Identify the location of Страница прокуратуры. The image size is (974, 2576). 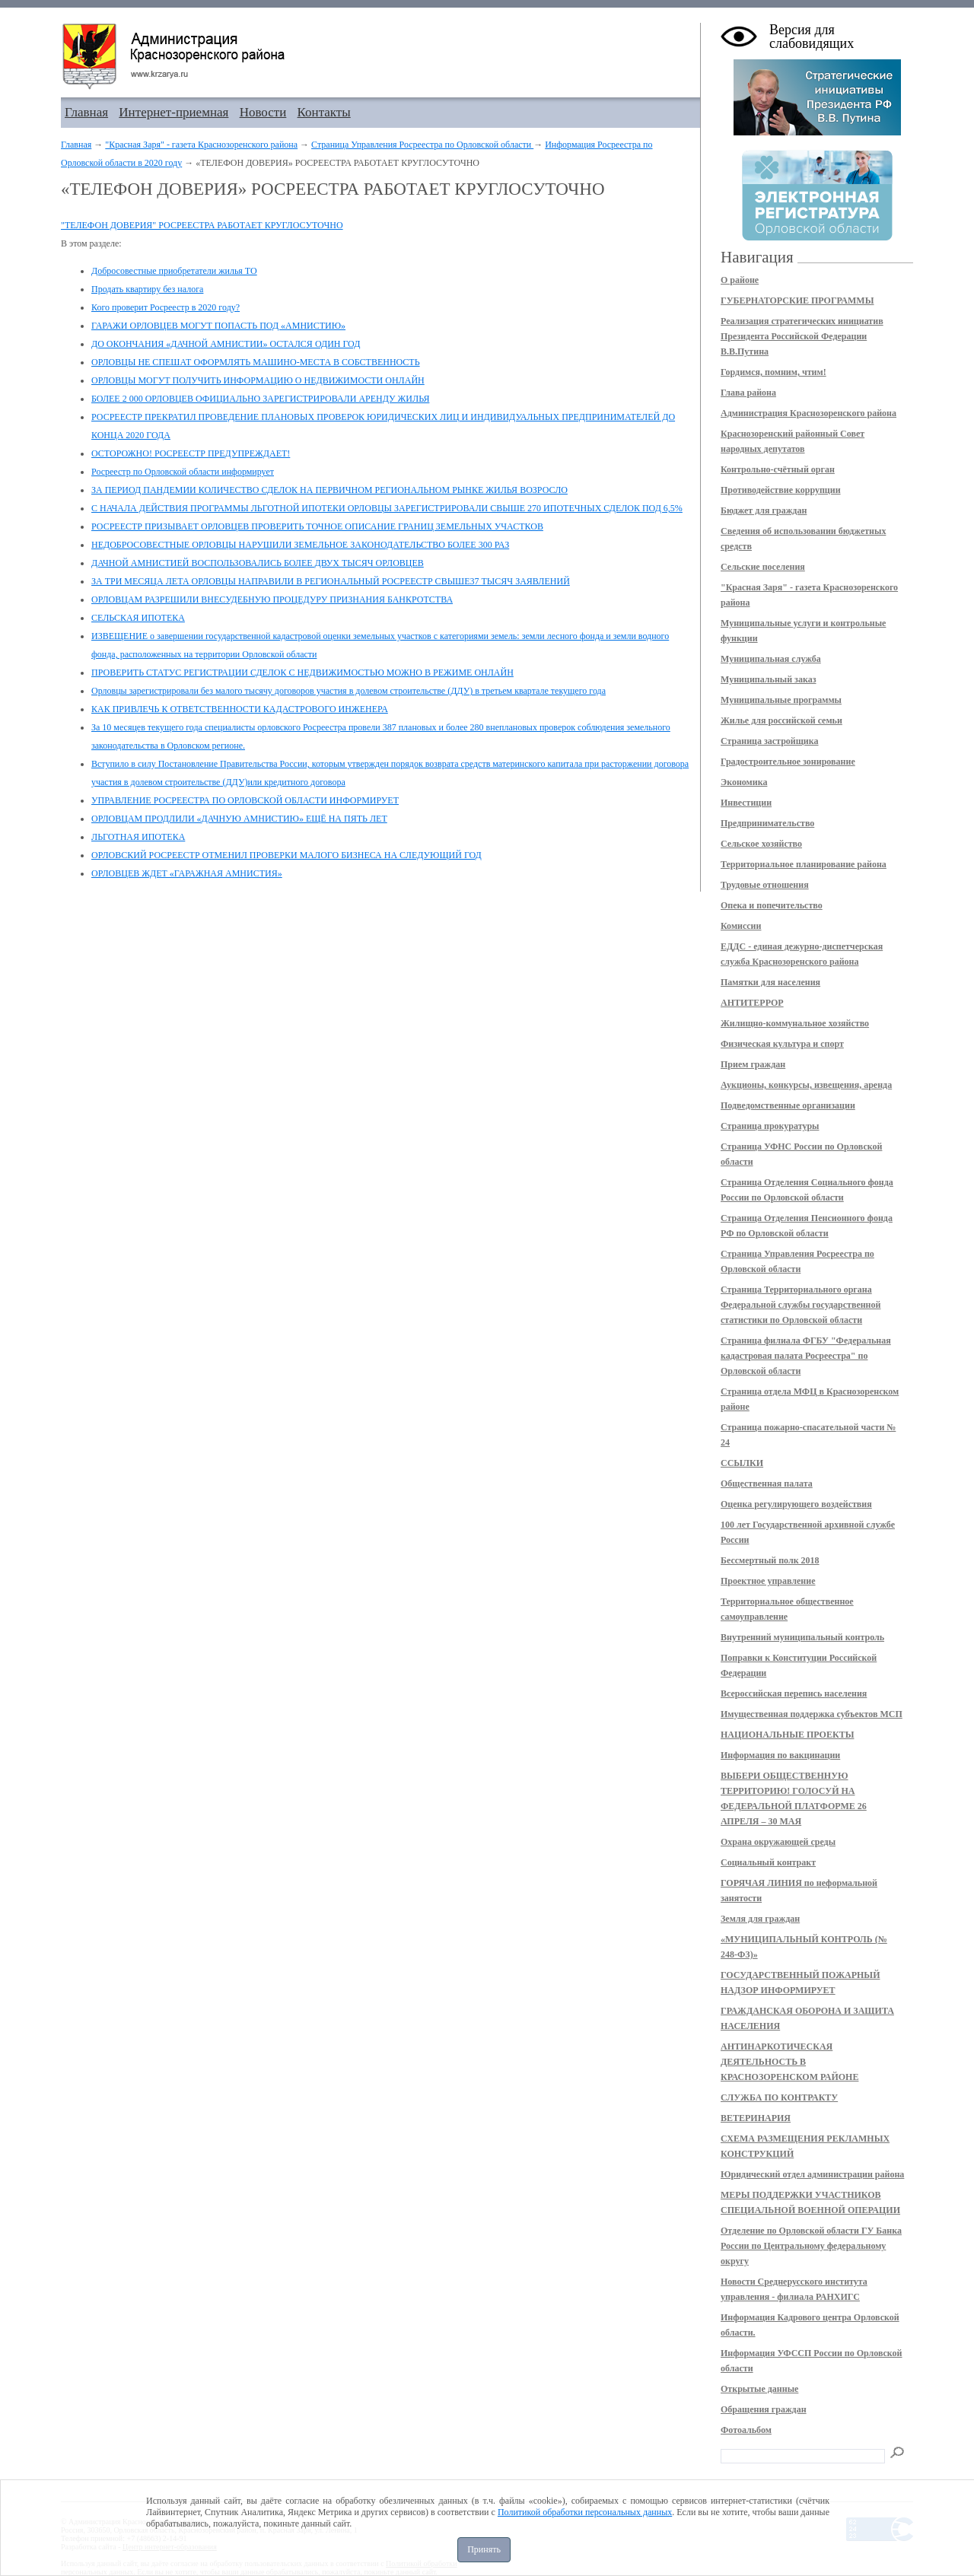
(770, 1126).